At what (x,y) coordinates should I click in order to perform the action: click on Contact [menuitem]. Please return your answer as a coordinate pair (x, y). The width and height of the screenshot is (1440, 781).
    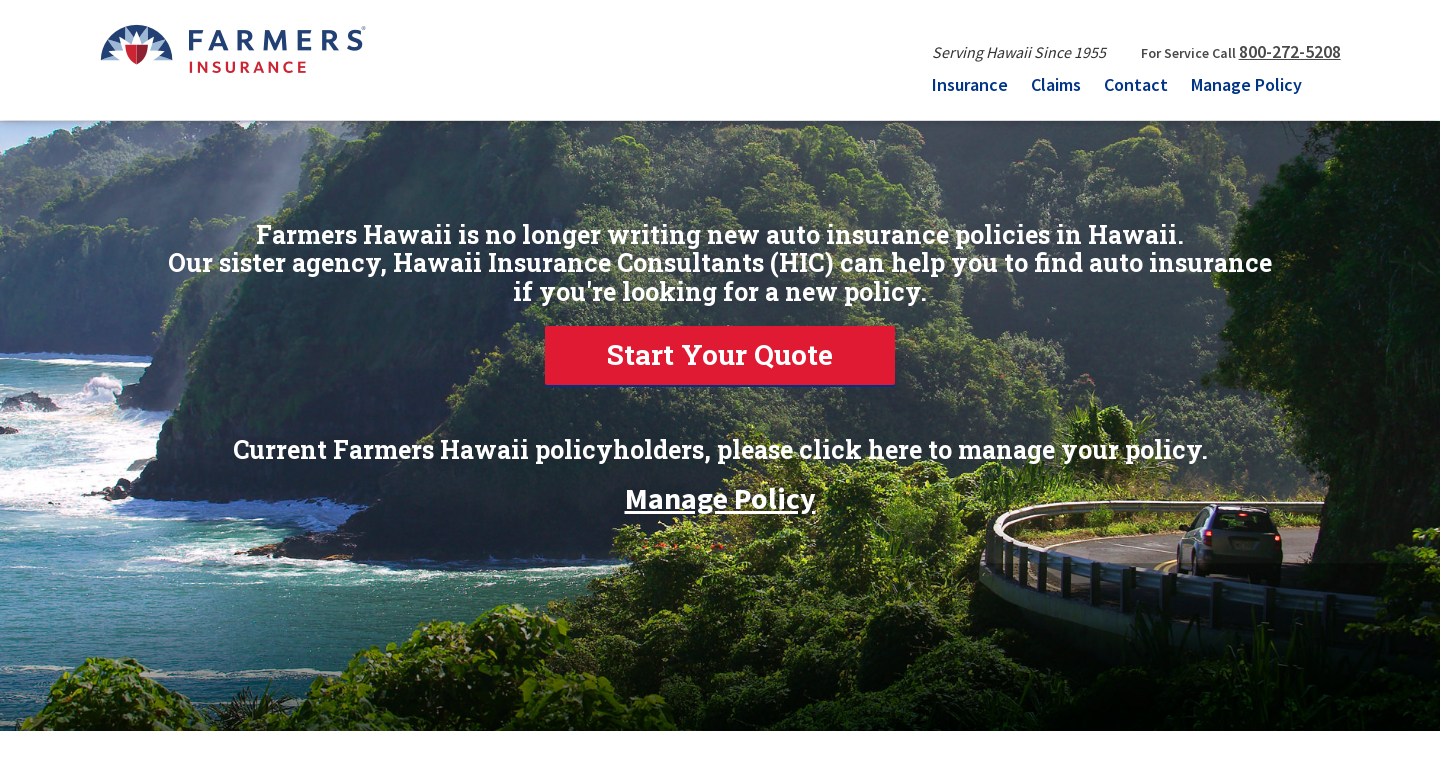
    Looking at the image, I should click on (1136, 84).